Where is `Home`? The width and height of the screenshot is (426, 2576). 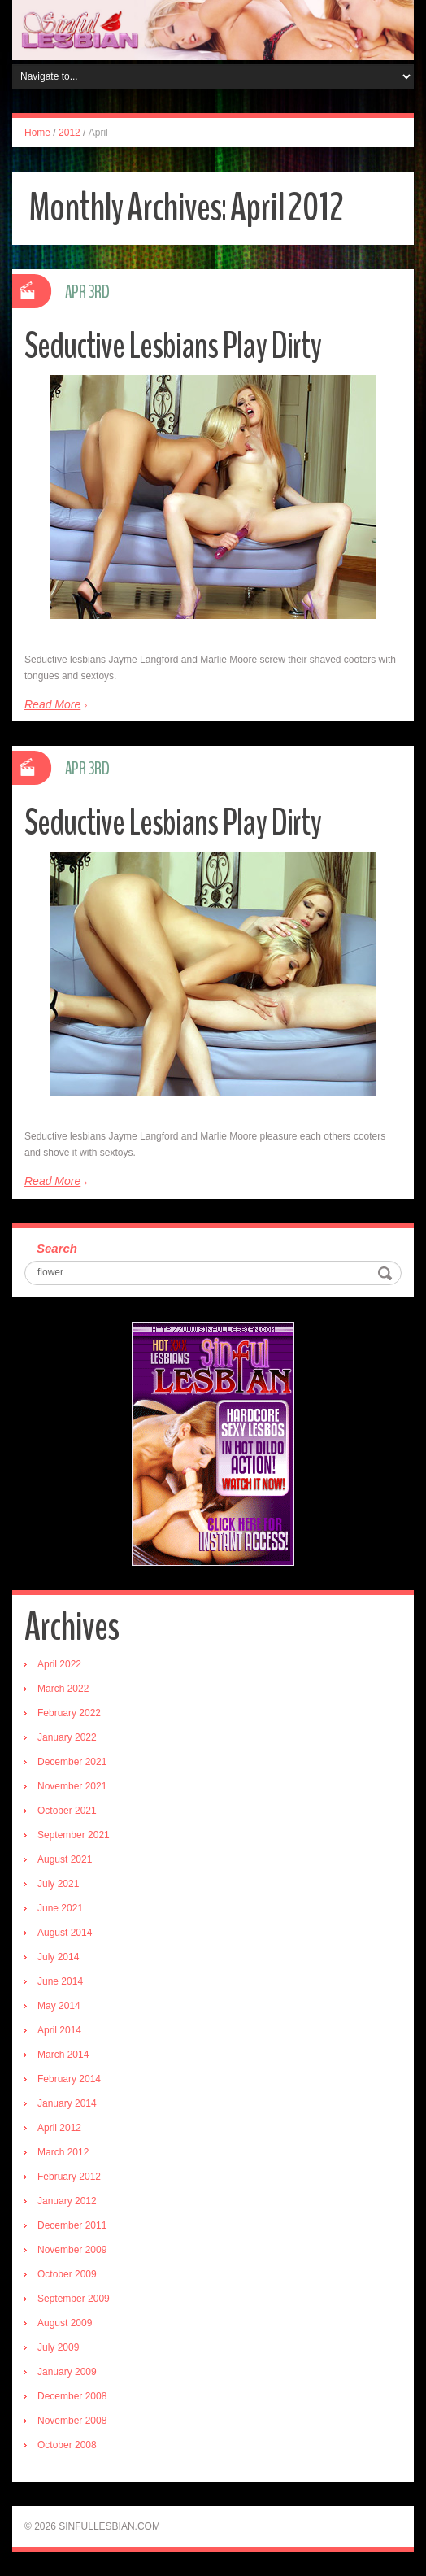
Home is located at coordinates (37, 132).